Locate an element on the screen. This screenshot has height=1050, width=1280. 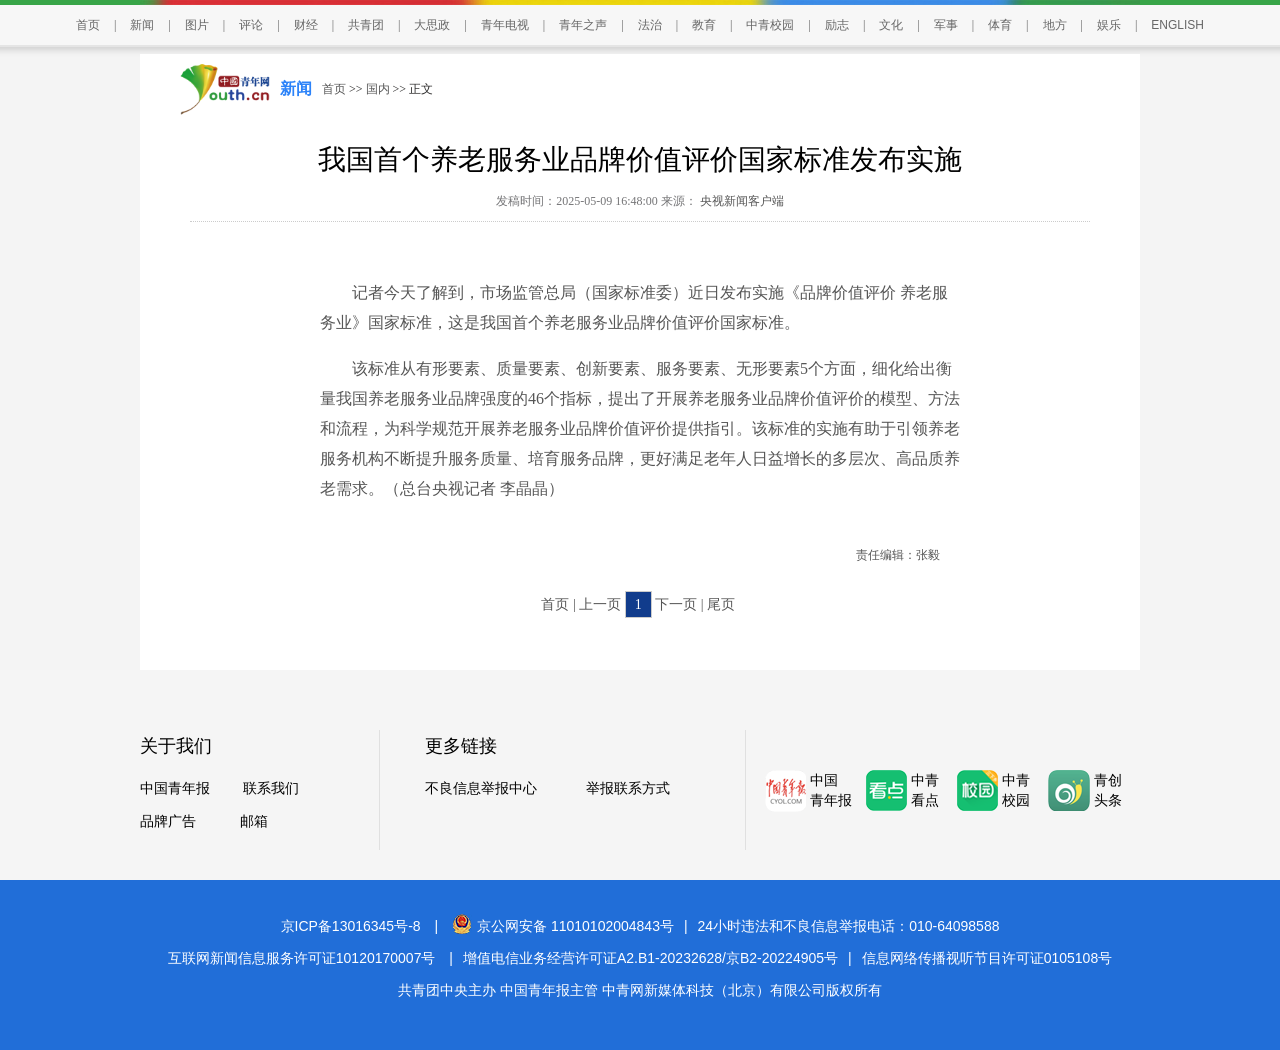
邮箱 is located at coordinates (254, 821).